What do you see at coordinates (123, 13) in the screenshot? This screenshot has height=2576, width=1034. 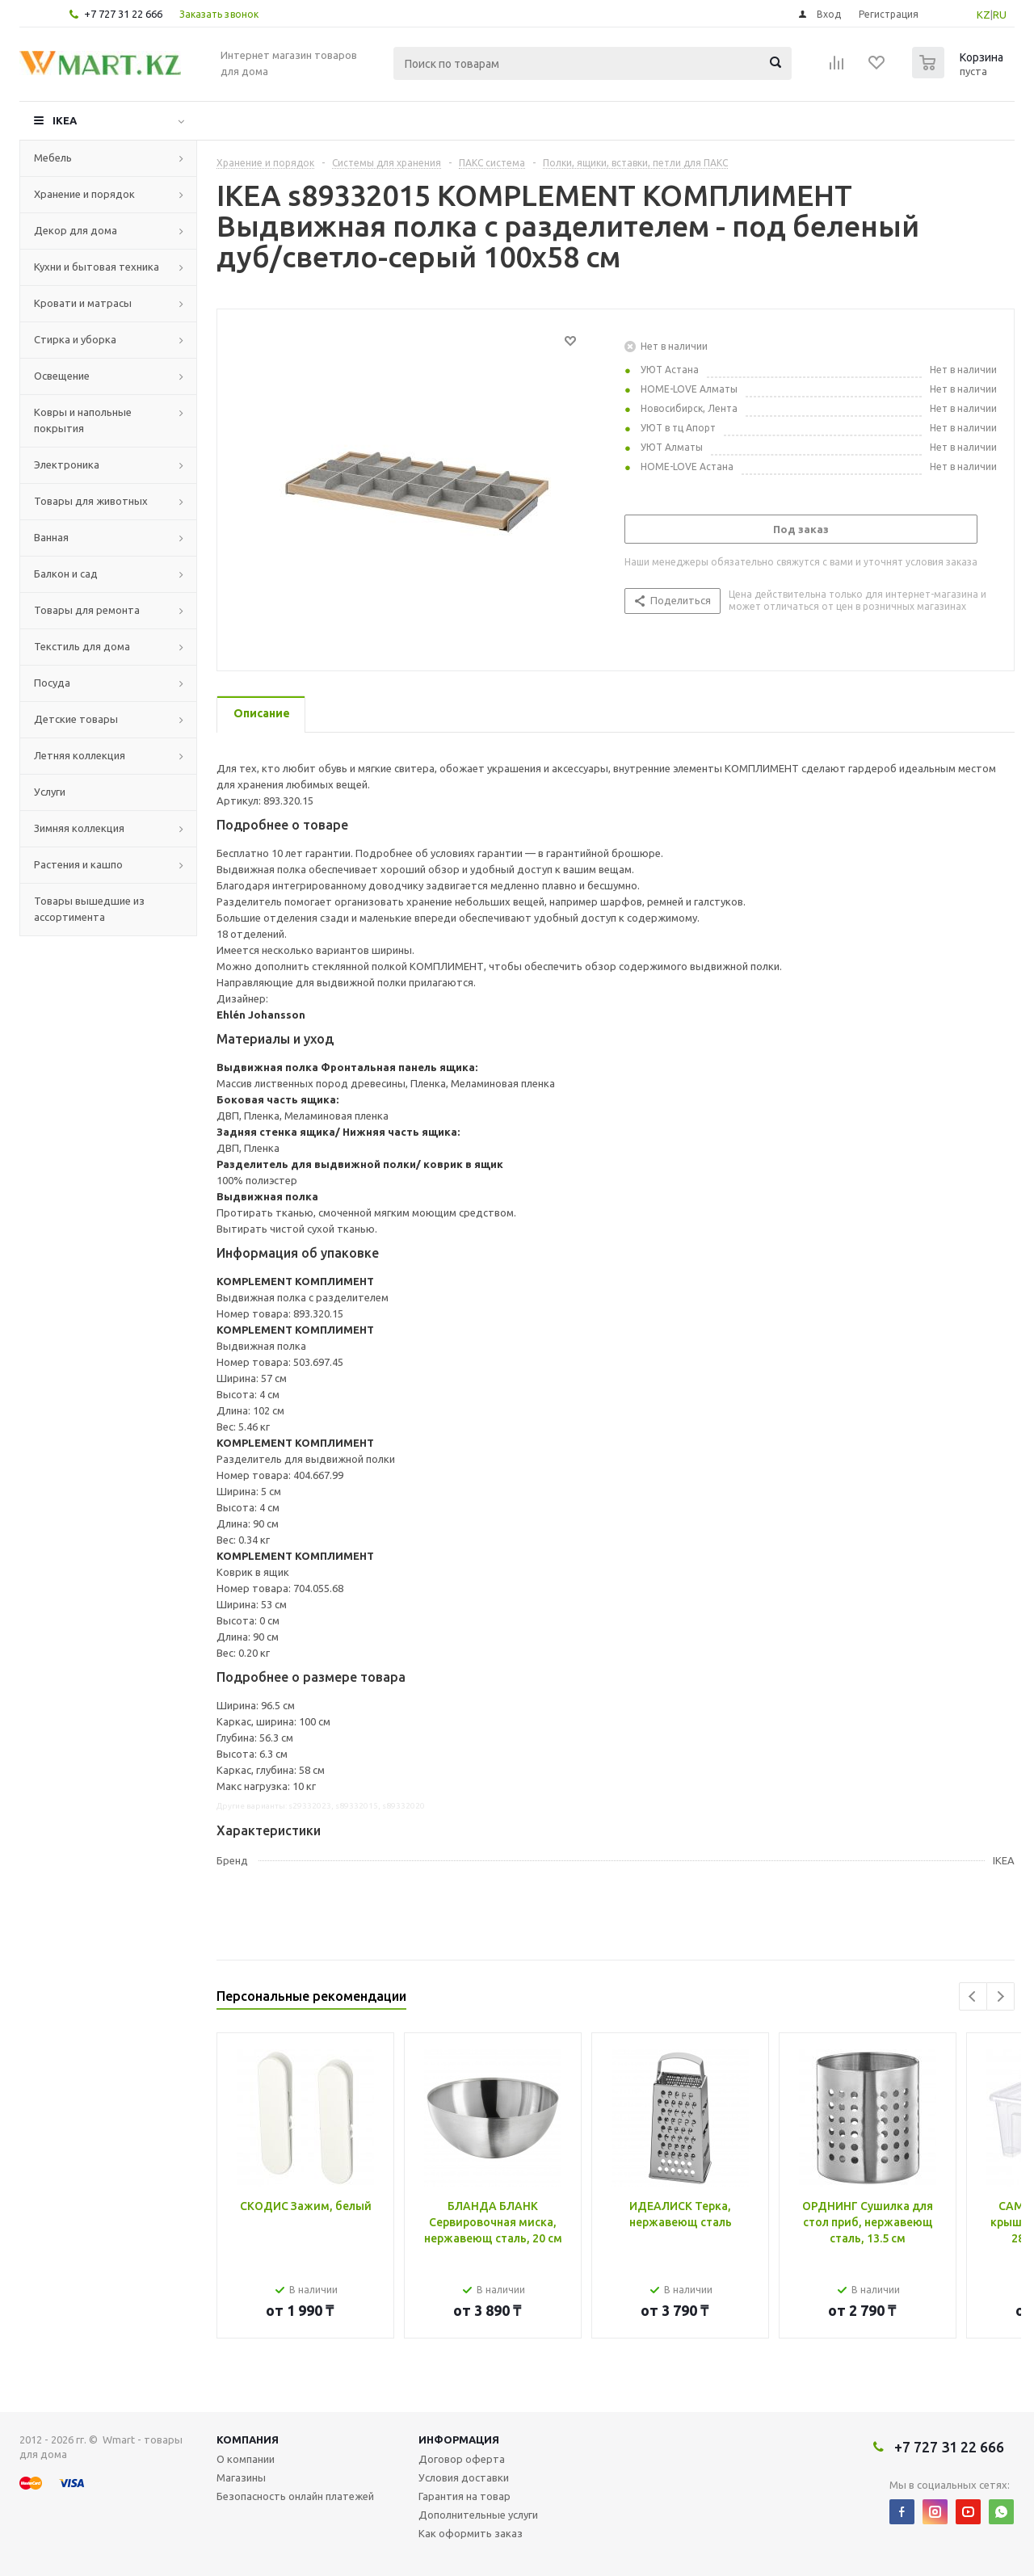 I see `+7 727 31 22 666` at bounding box center [123, 13].